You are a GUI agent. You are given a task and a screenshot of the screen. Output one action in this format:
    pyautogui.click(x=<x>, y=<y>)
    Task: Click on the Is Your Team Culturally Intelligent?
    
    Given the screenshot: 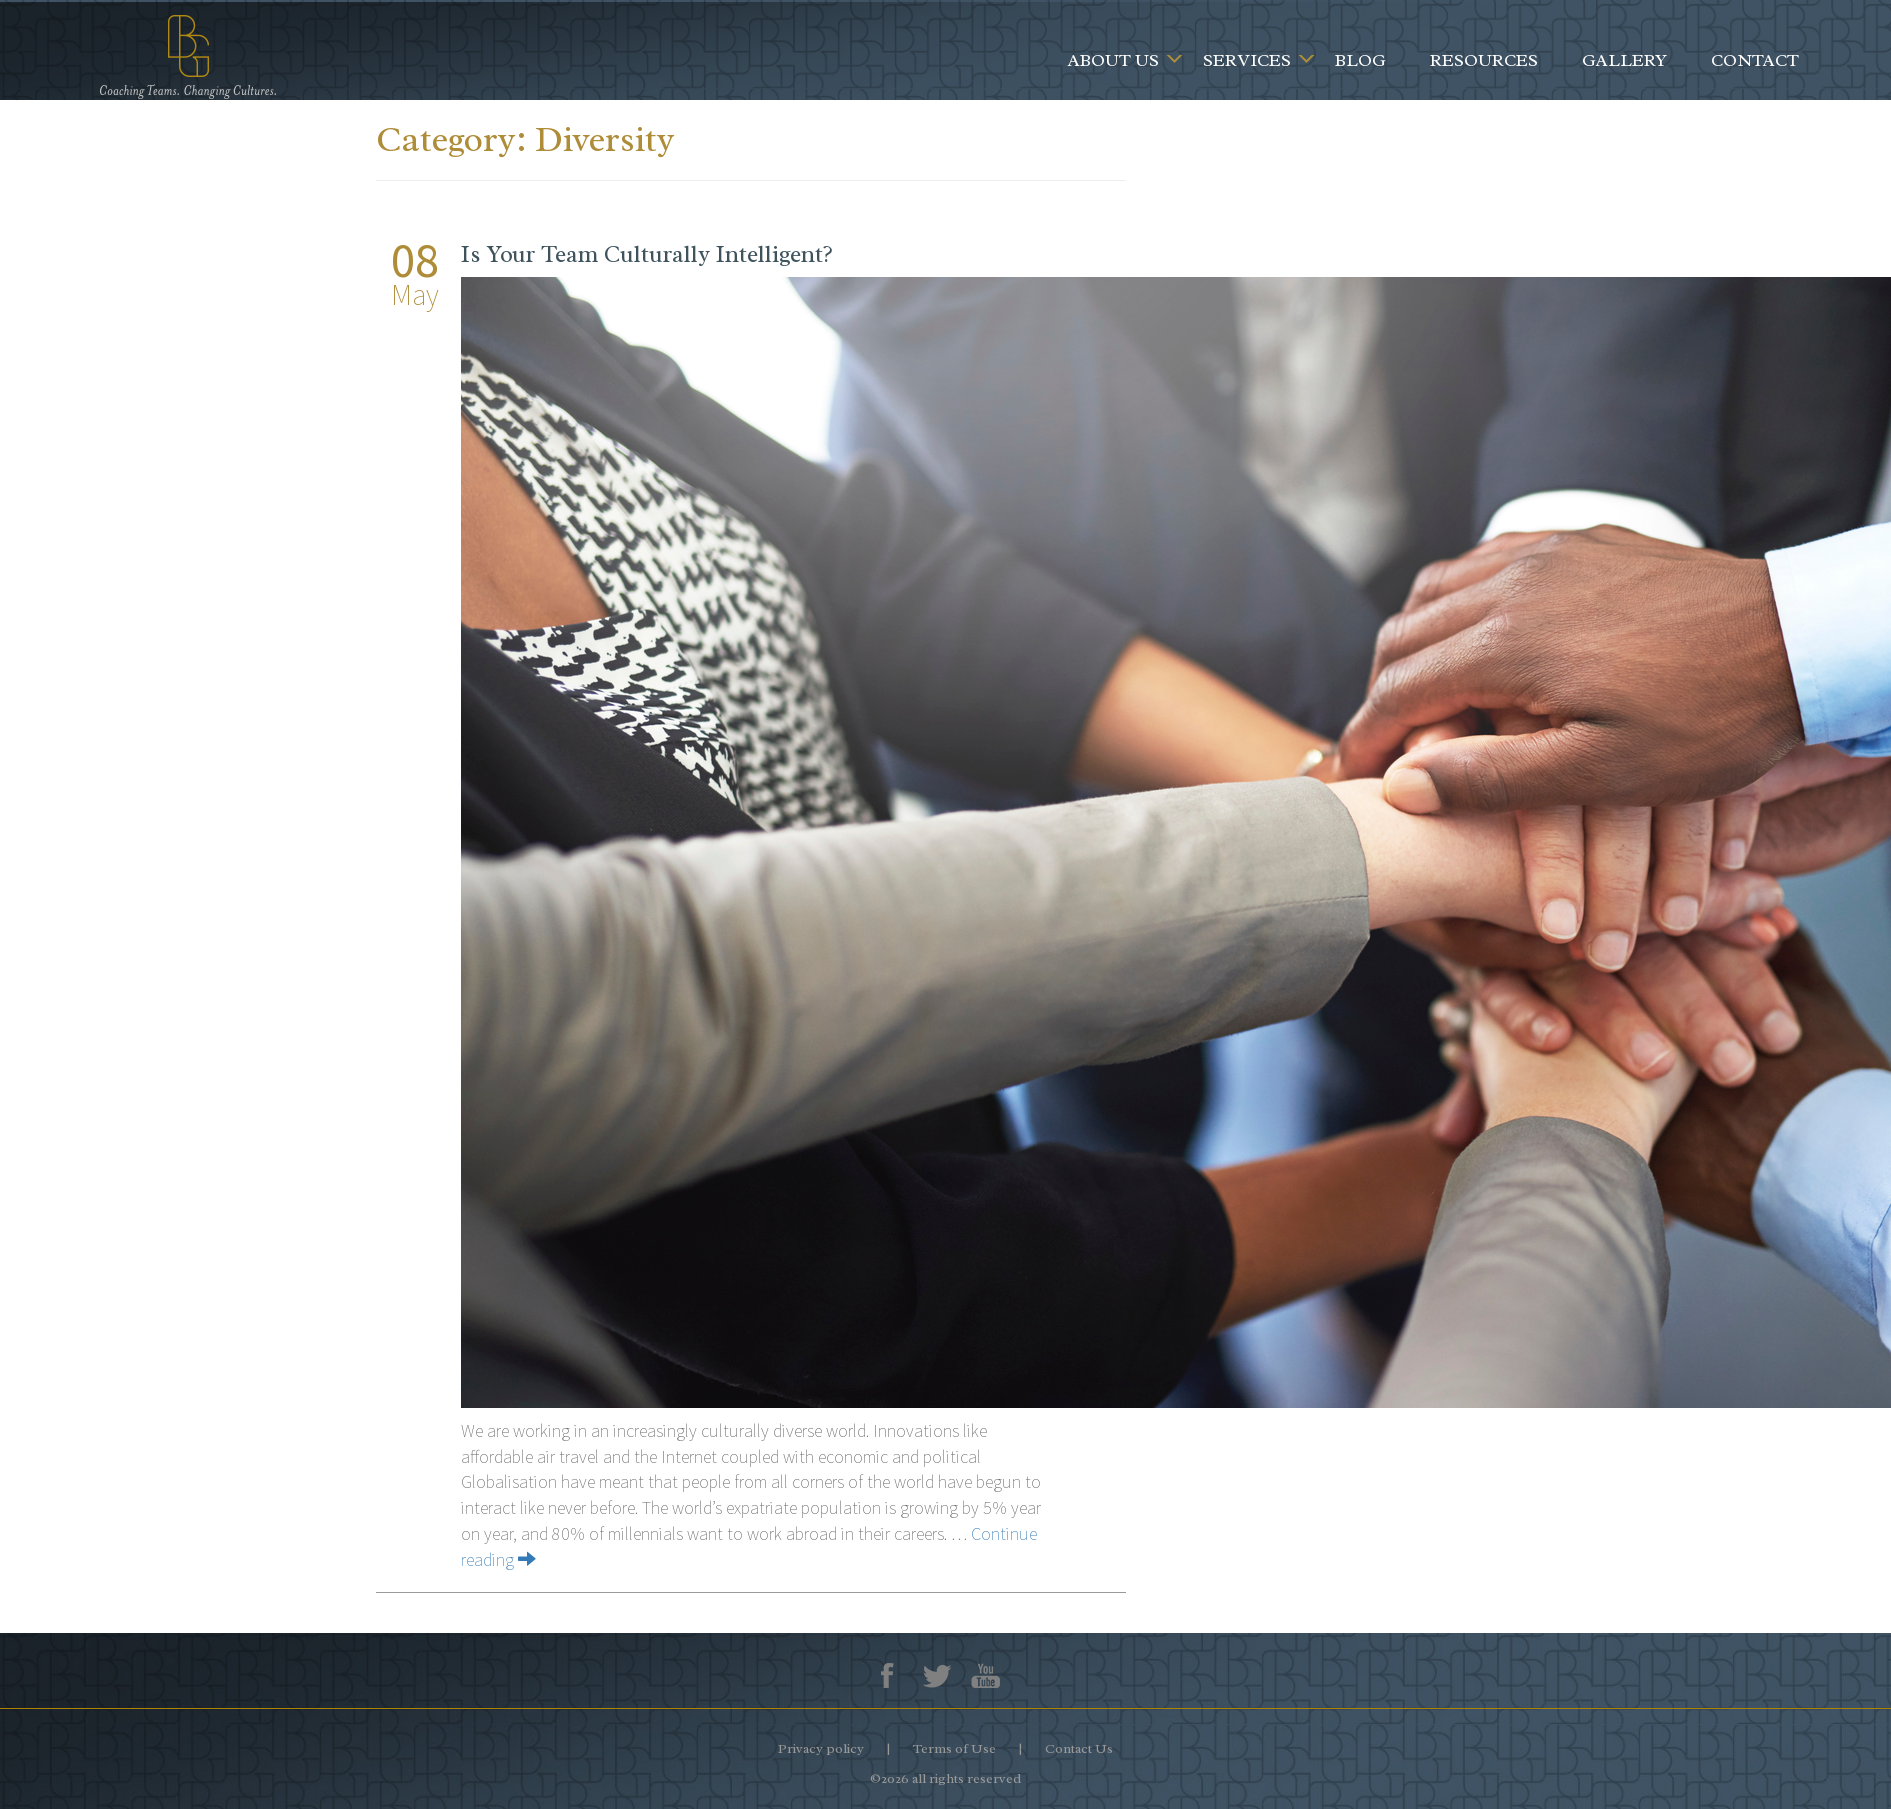 What is the action you would take?
    pyautogui.click(x=647, y=254)
    